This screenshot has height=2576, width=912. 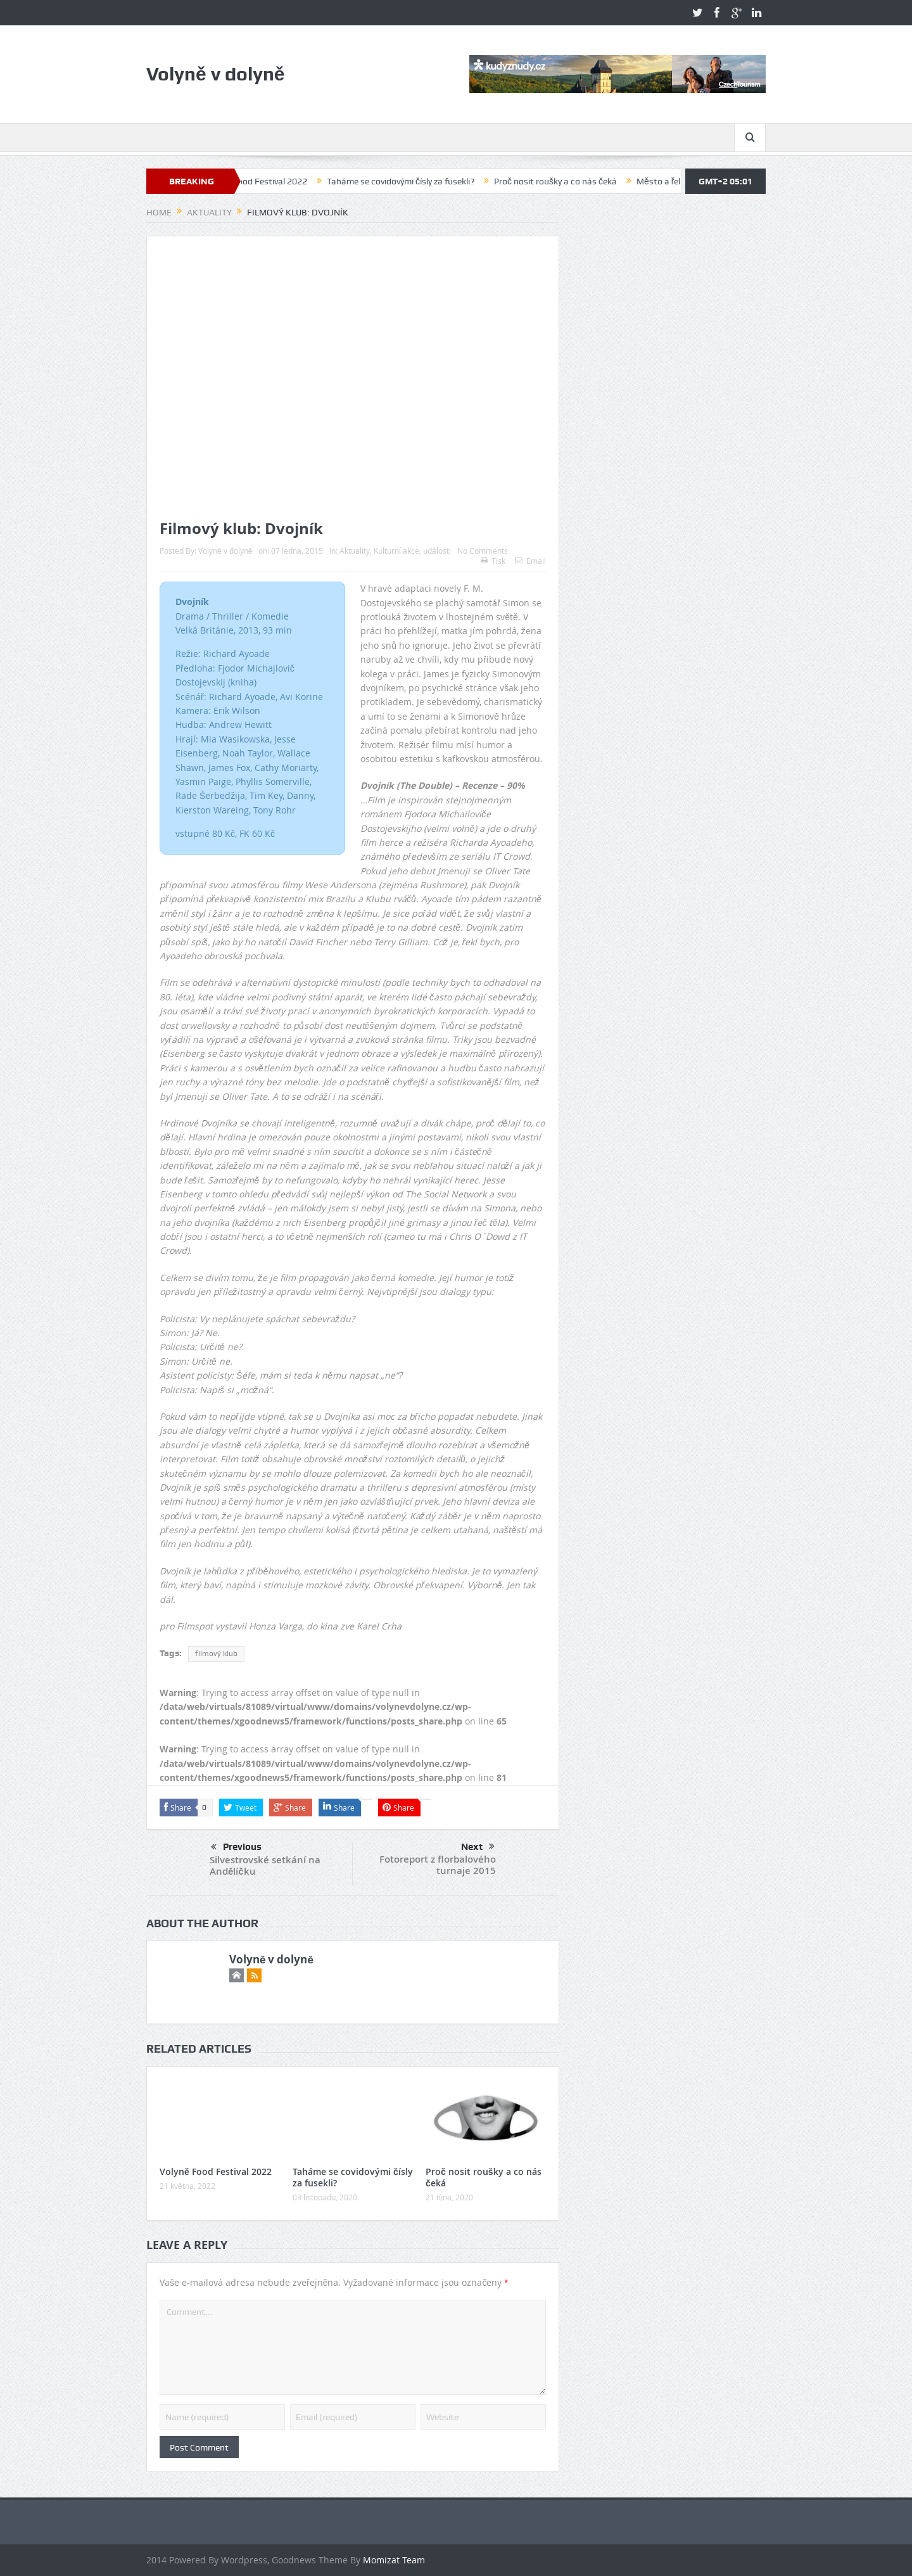 I want to click on Momizat Team, so click(x=394, y=2560).